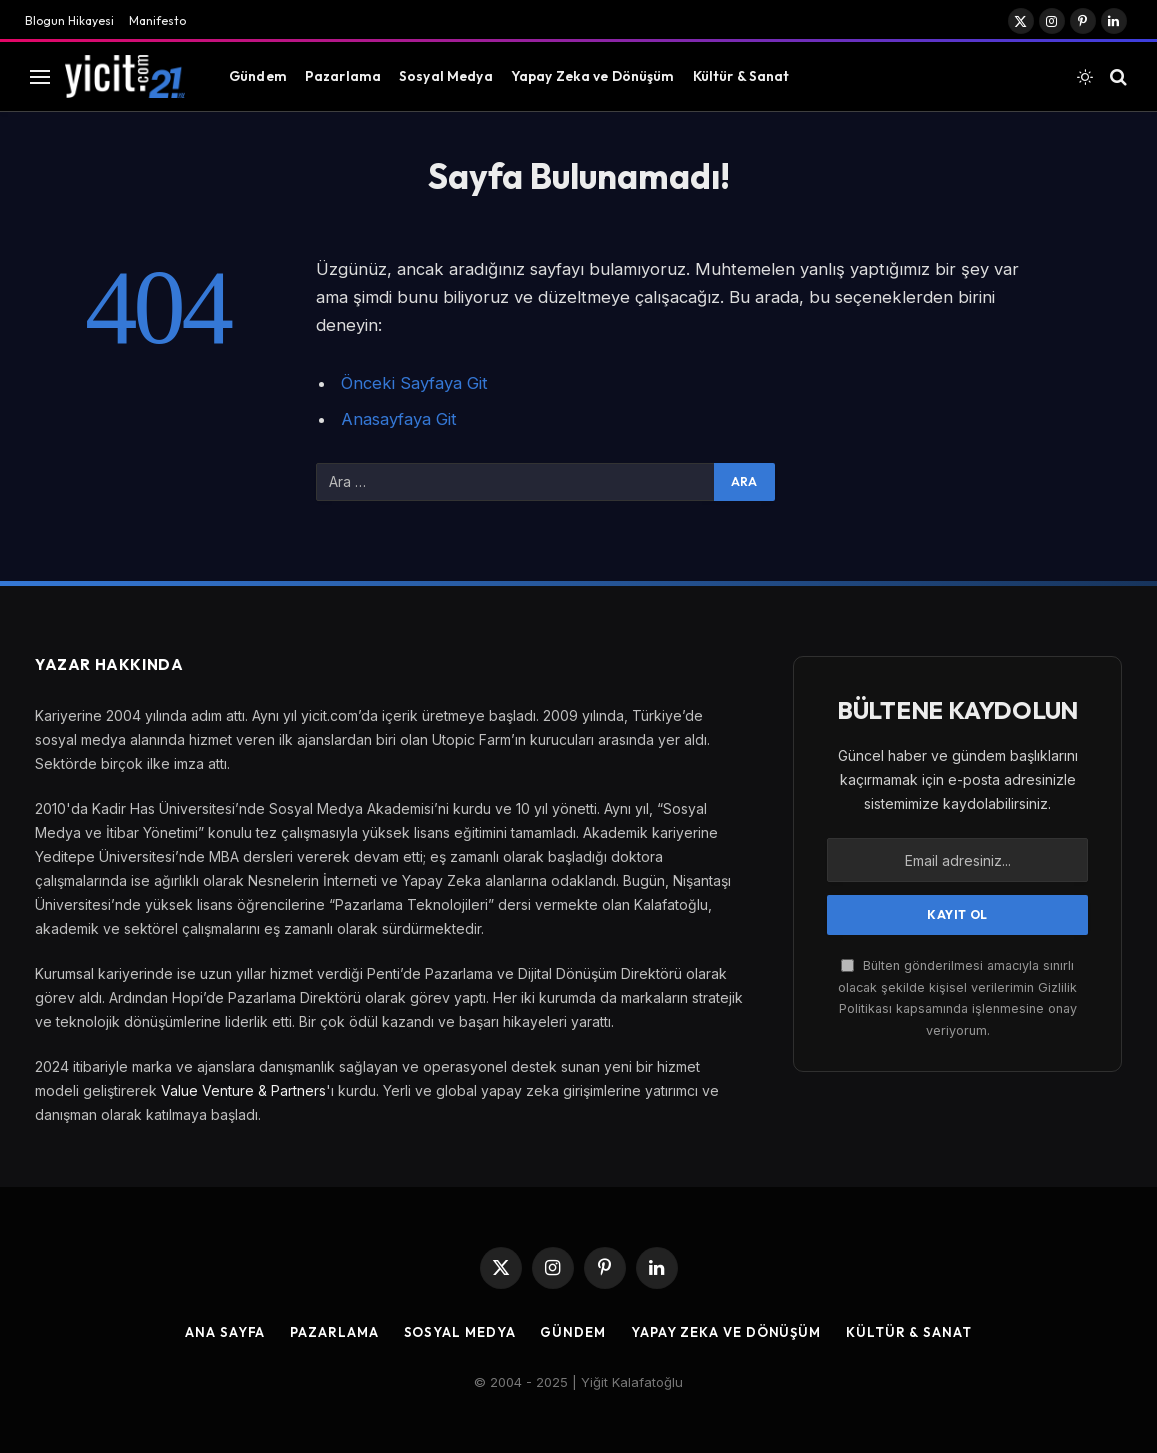 Image resolution: width=1157 pixels, height=1453 pixels. I want to click on Anasayfaya Git, so click(399, 419).